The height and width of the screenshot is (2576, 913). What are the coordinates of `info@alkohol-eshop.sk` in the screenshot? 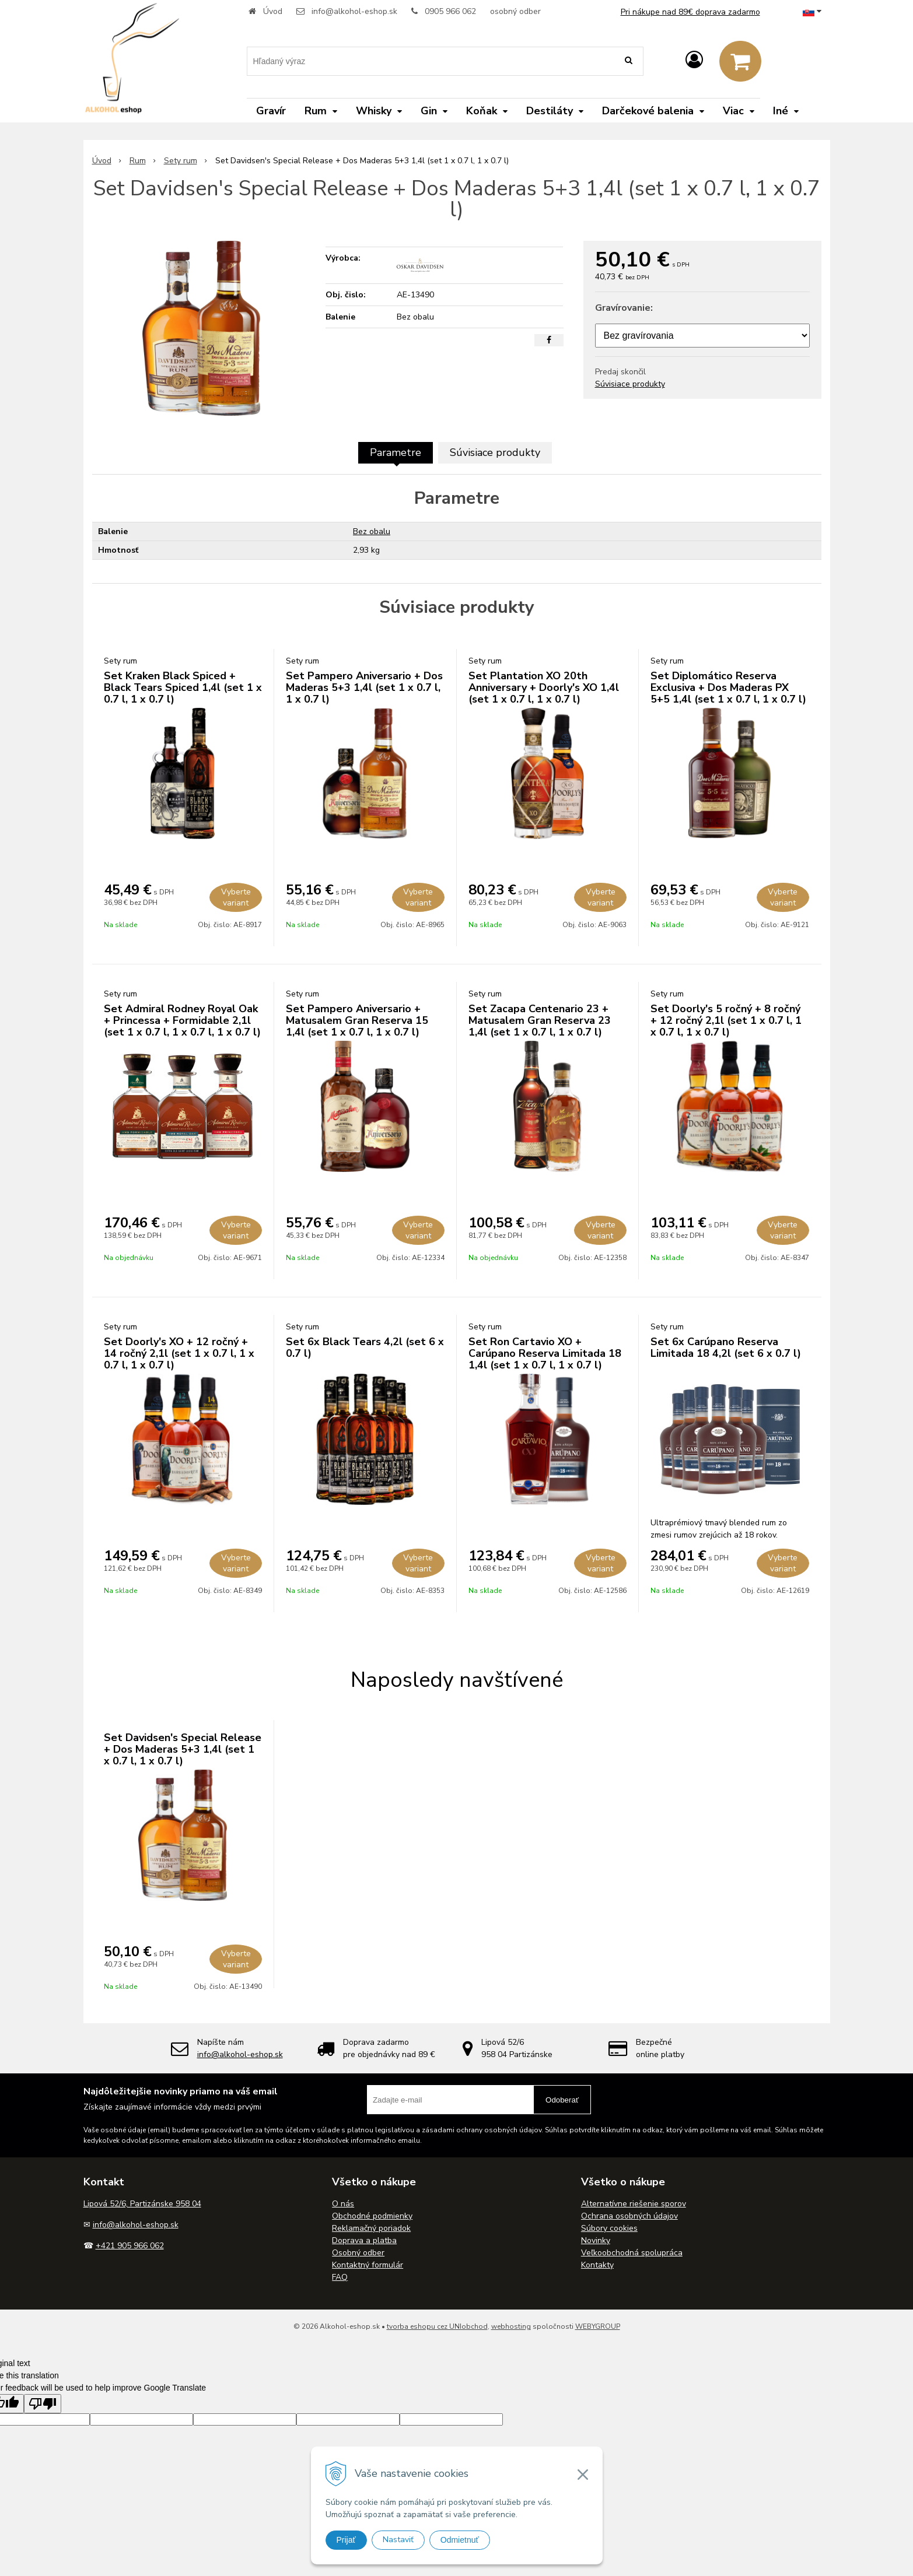 It's located at (354, 11).